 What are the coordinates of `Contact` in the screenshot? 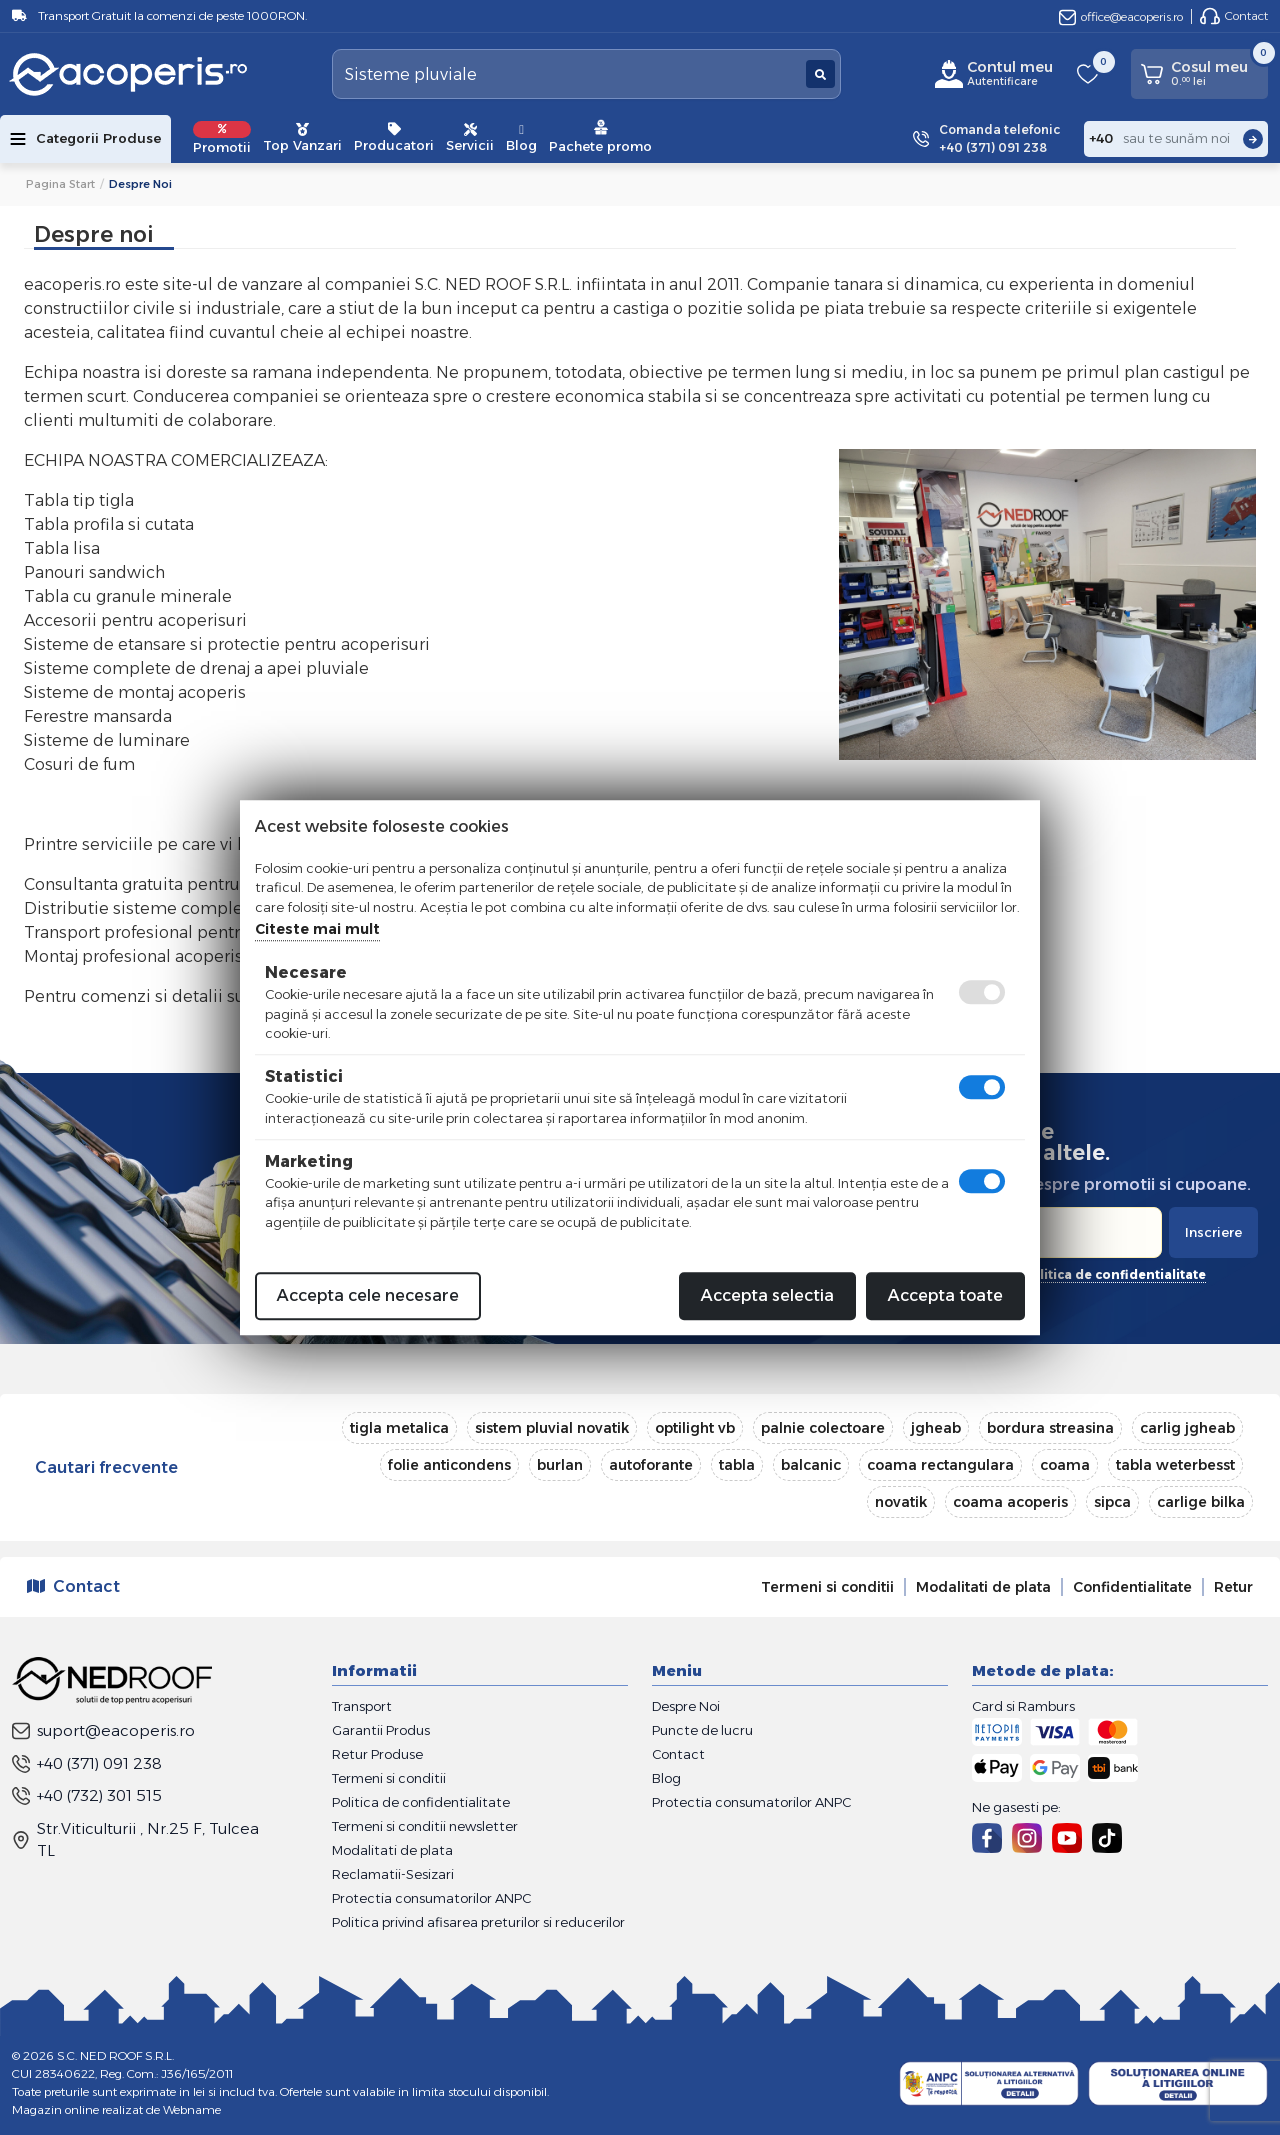 It's located at (1234, 16).